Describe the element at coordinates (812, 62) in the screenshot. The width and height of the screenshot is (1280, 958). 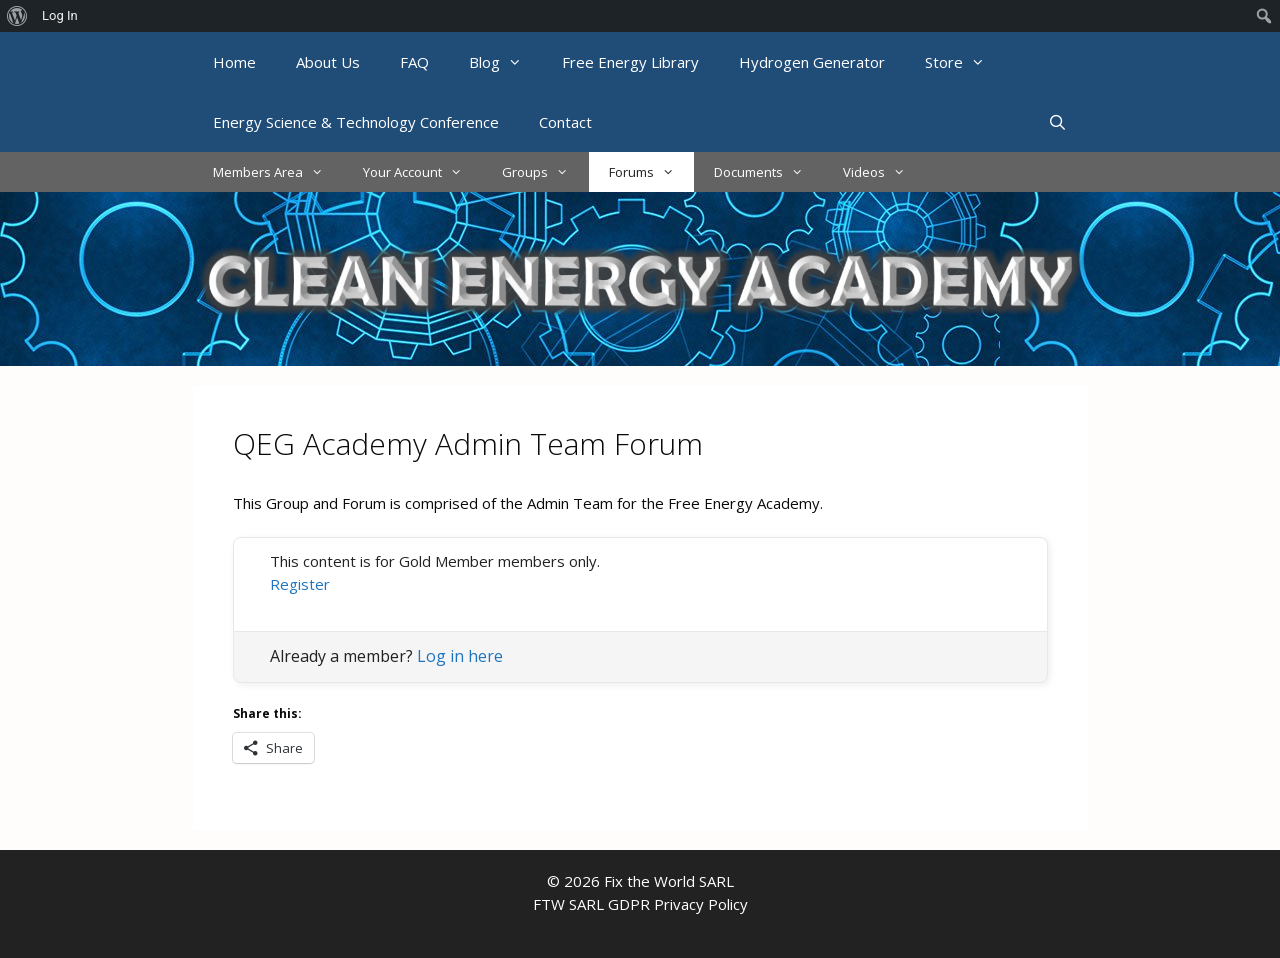
I see `Hydrogen Generator` at that location.